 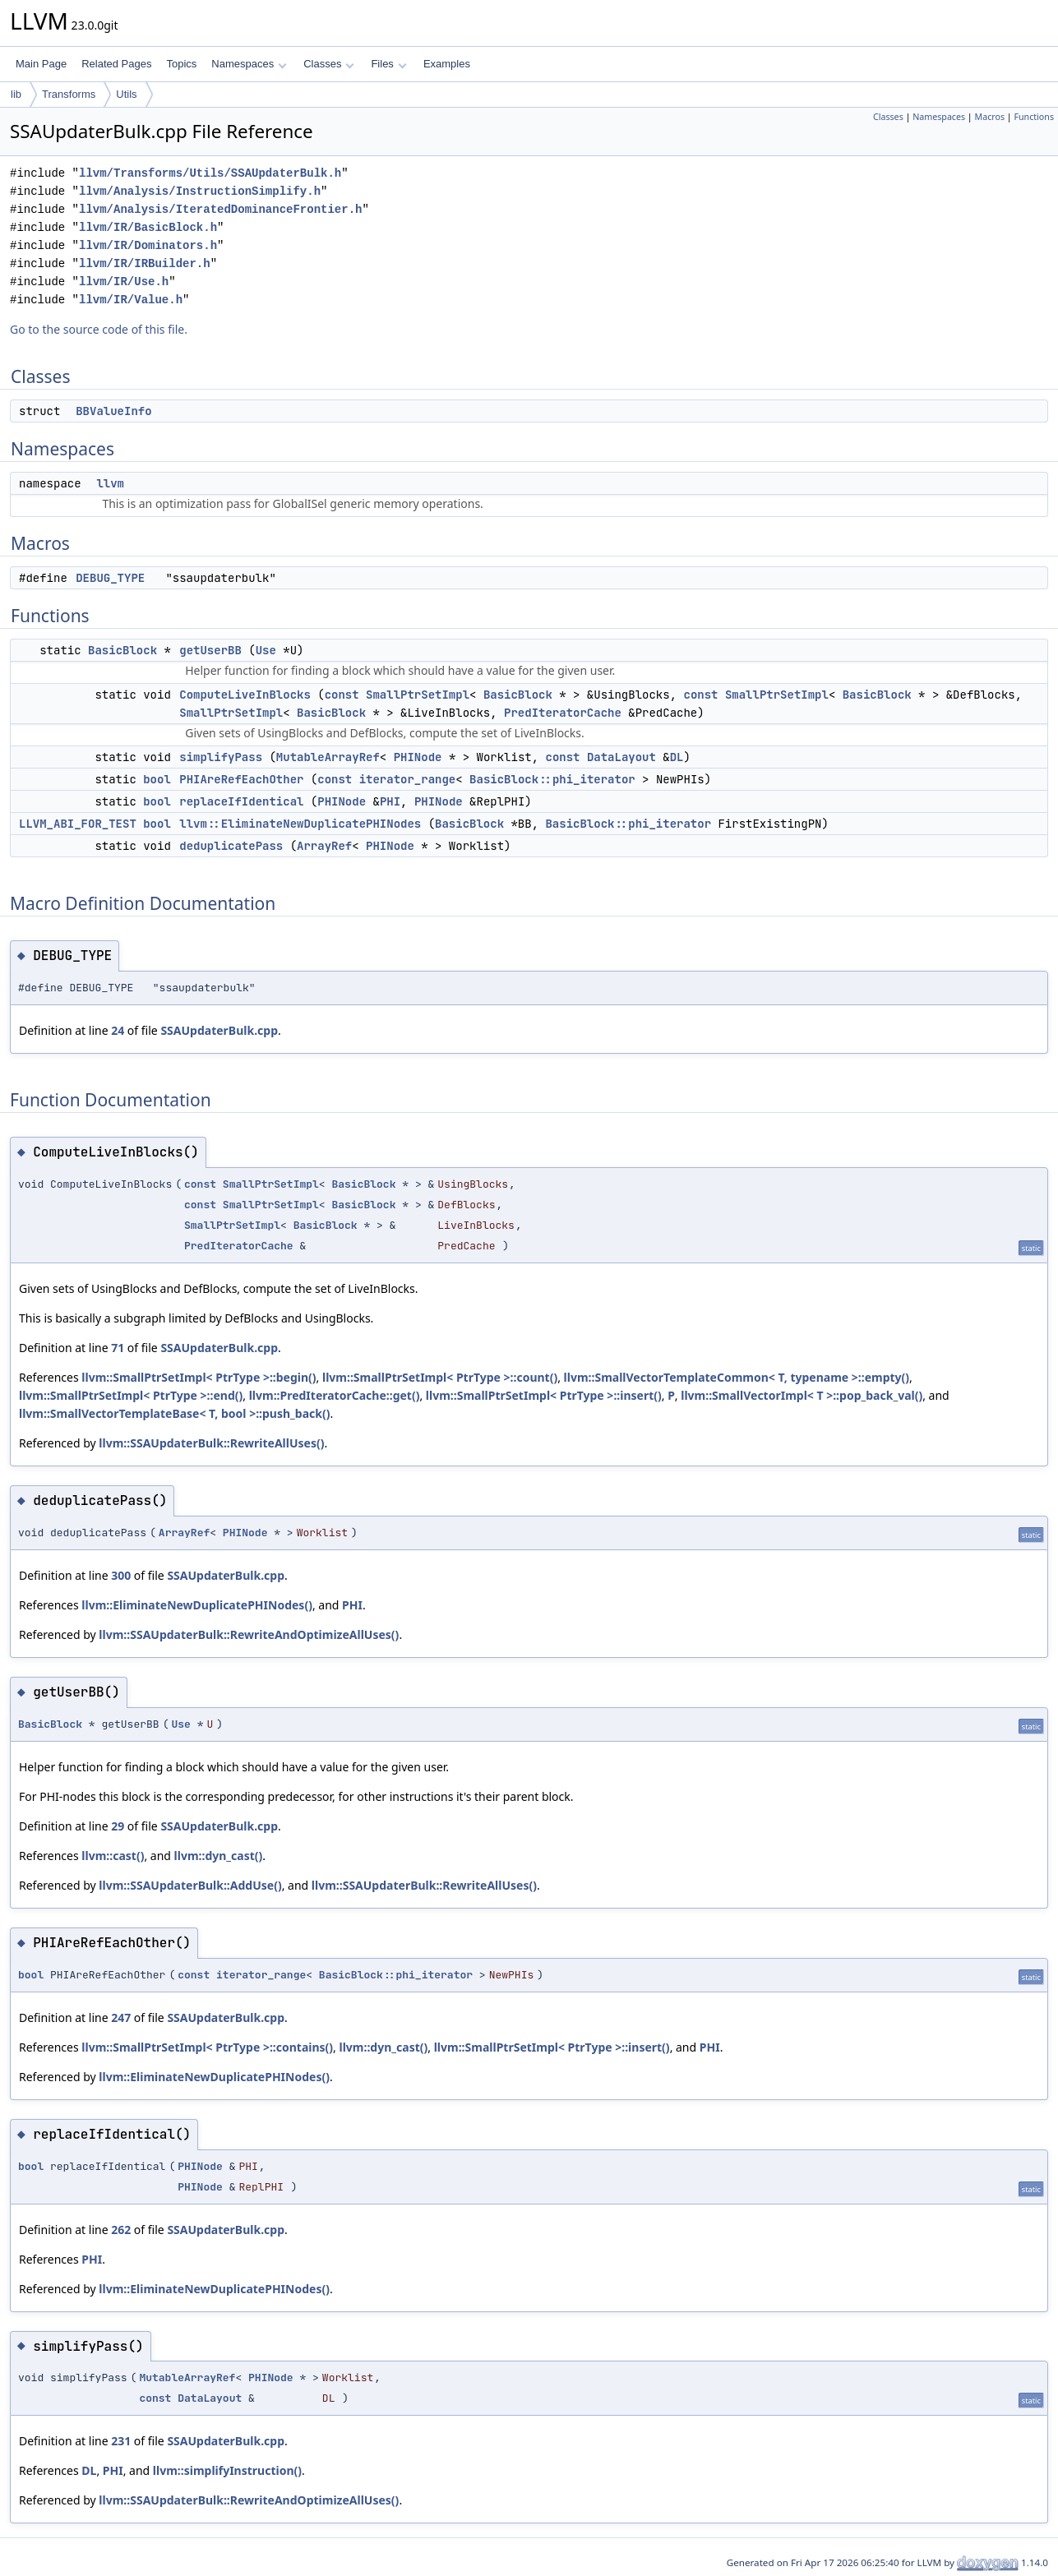 I want to click on llvm::dyn_cast(), so click(x=218, y=1855).